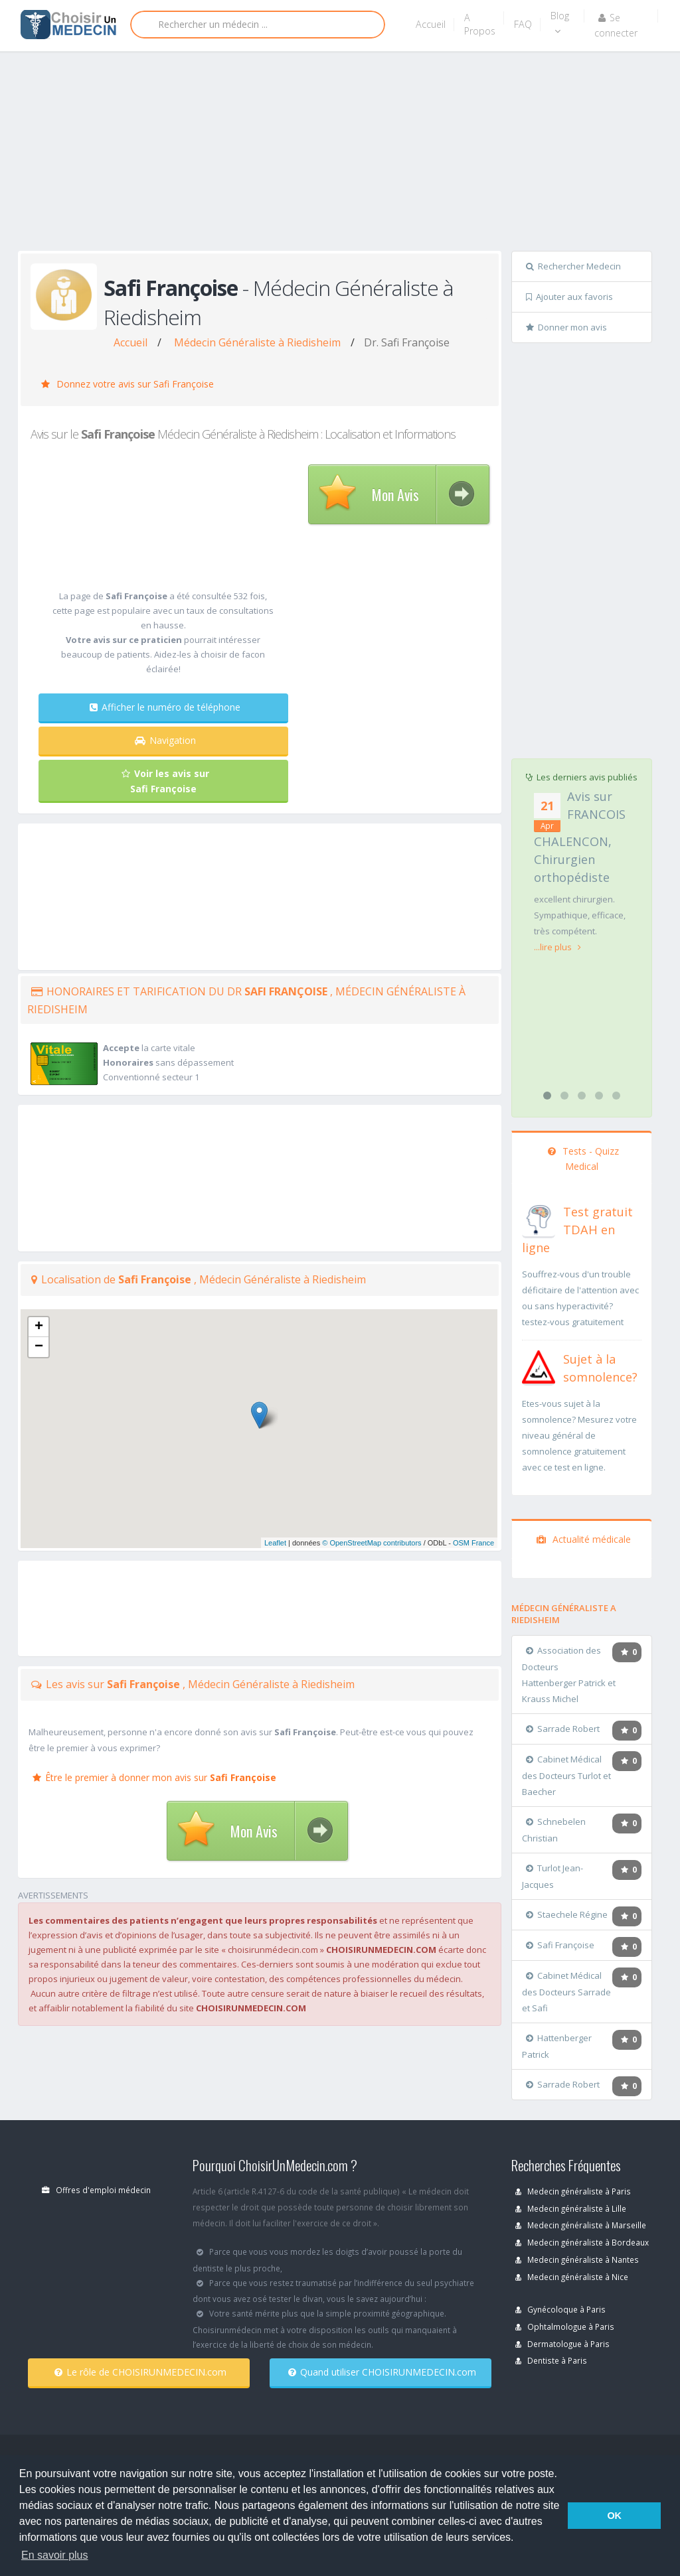 The height and width of the screenshot is (2576, 680). Describe the element at coordinates (551, 2360) in the screenshot. I see `Dentiste à Paris` at that location.